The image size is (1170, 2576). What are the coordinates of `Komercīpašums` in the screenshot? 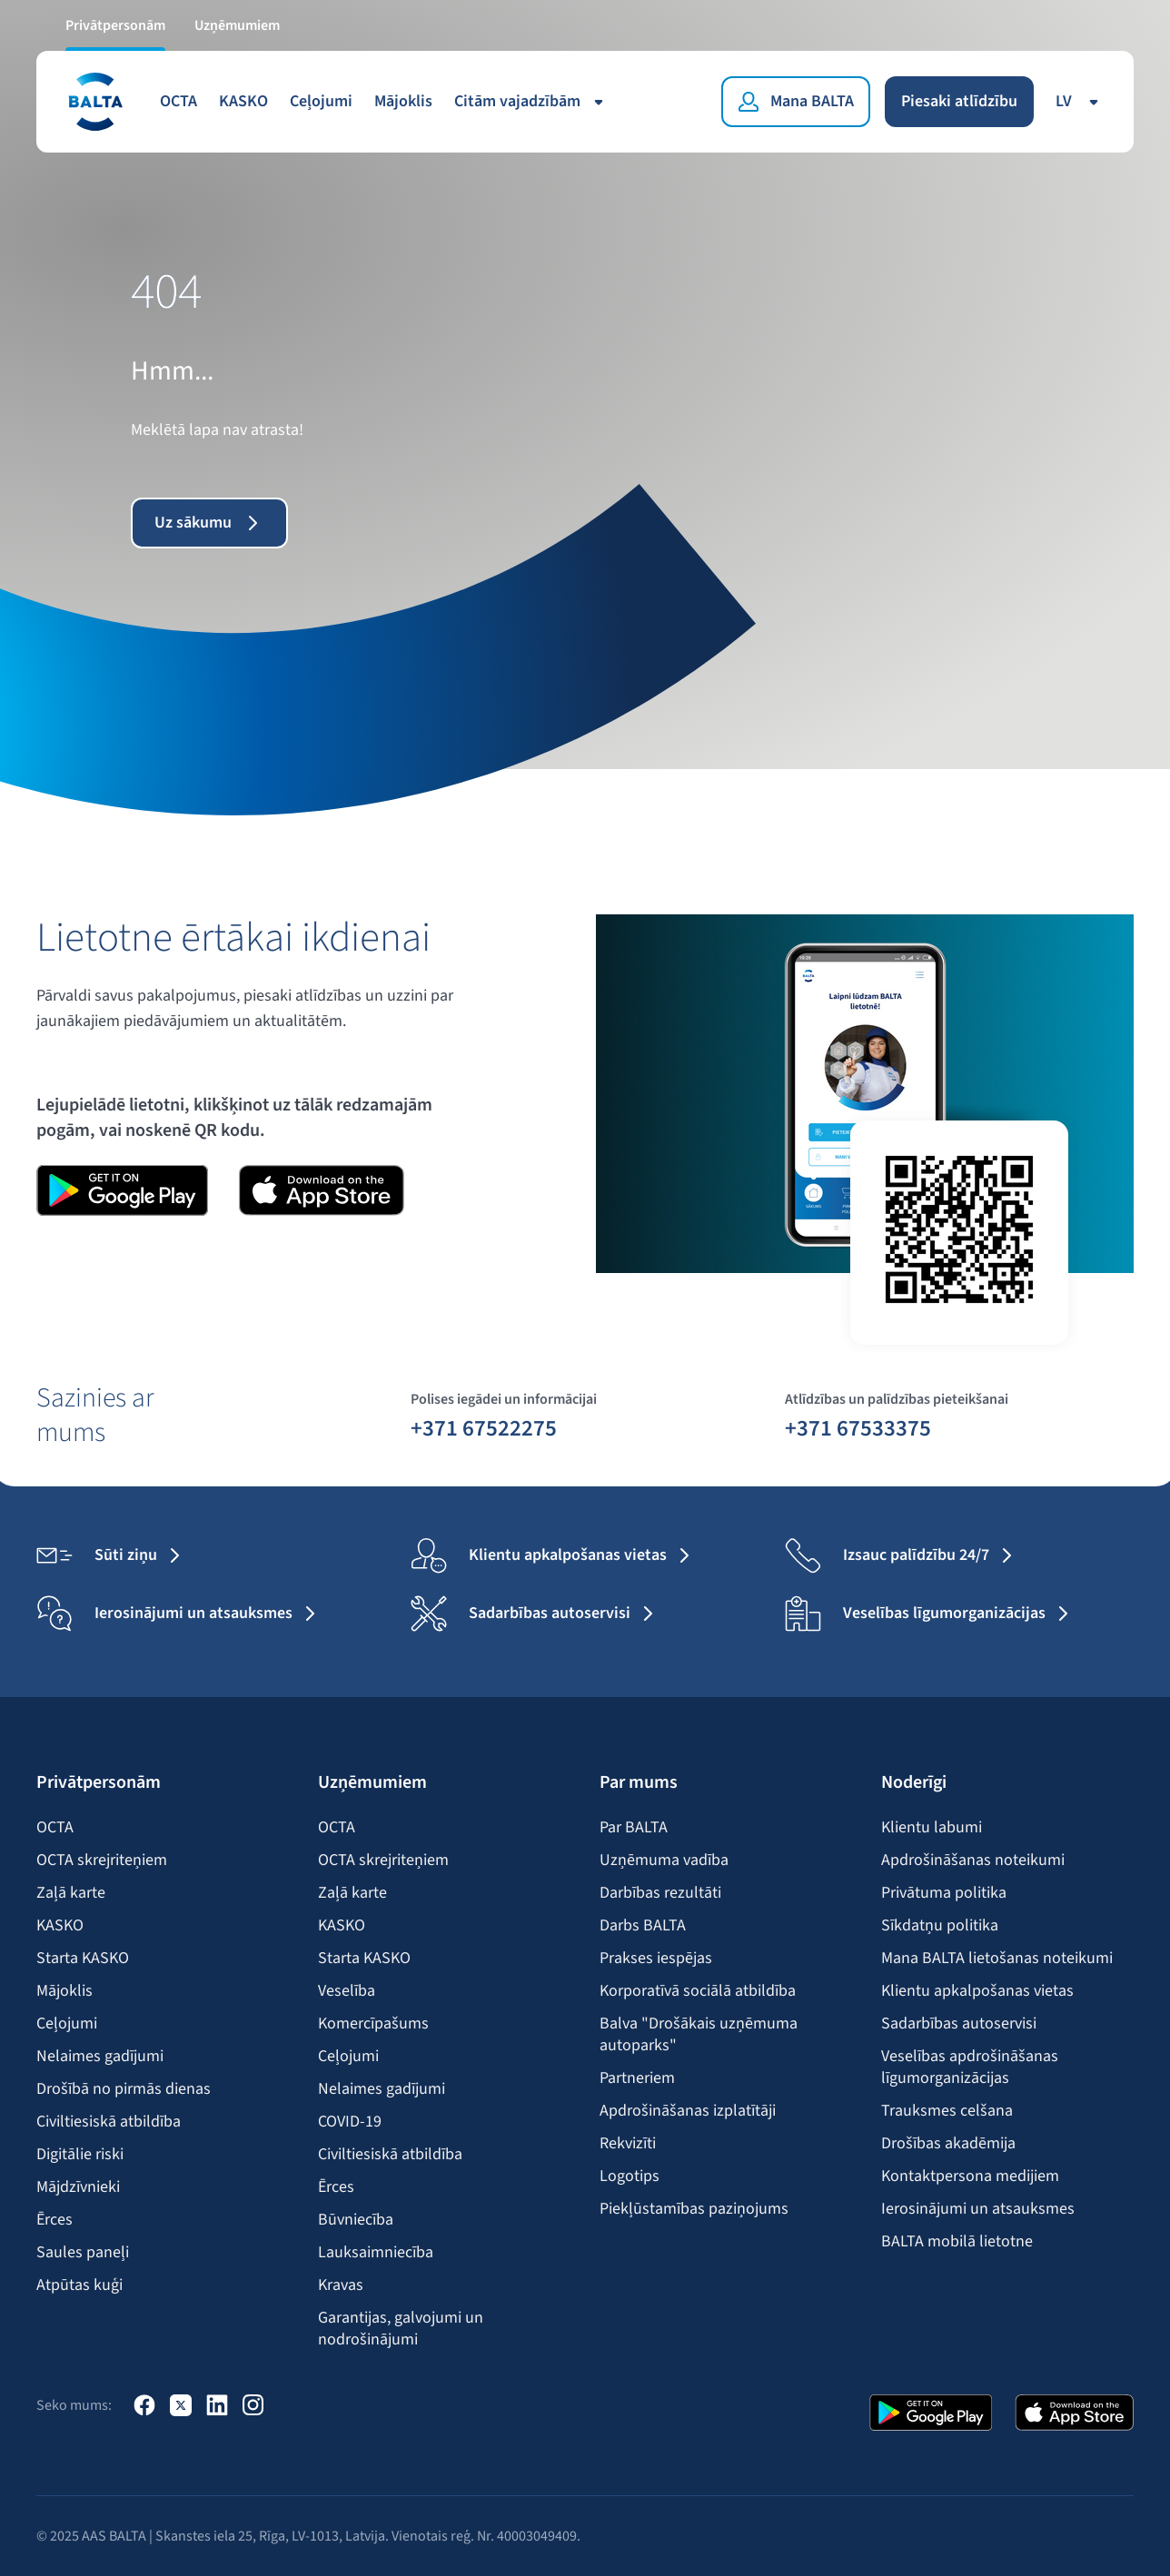 It's located at (373, 2024).